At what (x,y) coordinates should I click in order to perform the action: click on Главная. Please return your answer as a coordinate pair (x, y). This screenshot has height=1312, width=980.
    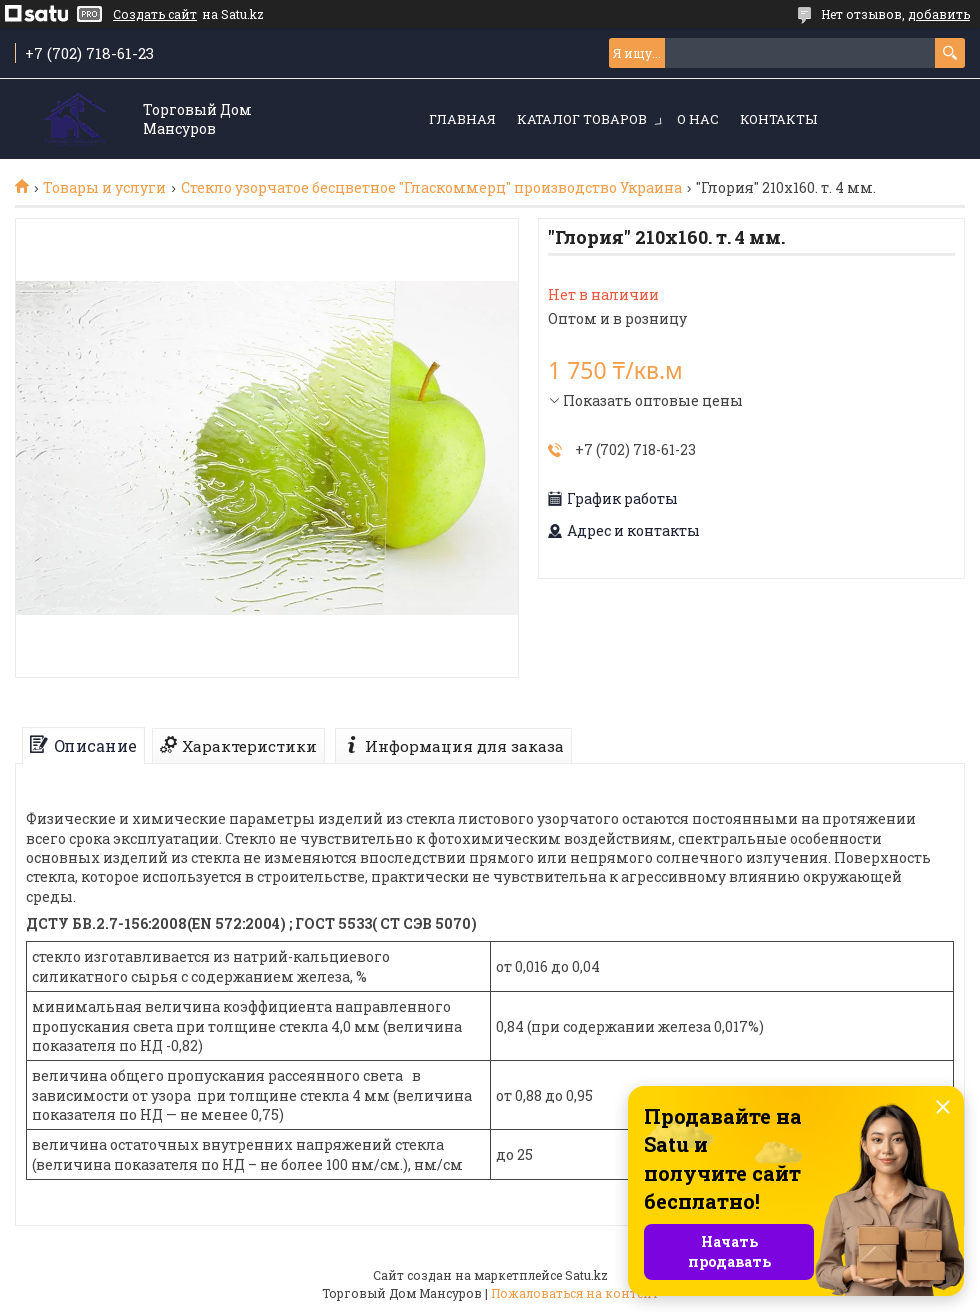
    Looking at the image, I should click on (462, 119).